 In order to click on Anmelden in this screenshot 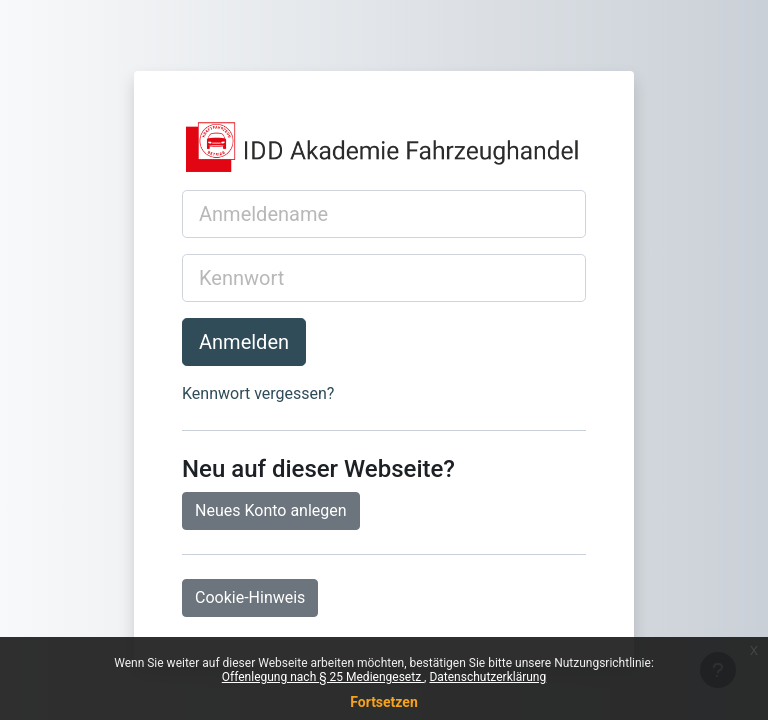, I will do `click(244, 342)`.